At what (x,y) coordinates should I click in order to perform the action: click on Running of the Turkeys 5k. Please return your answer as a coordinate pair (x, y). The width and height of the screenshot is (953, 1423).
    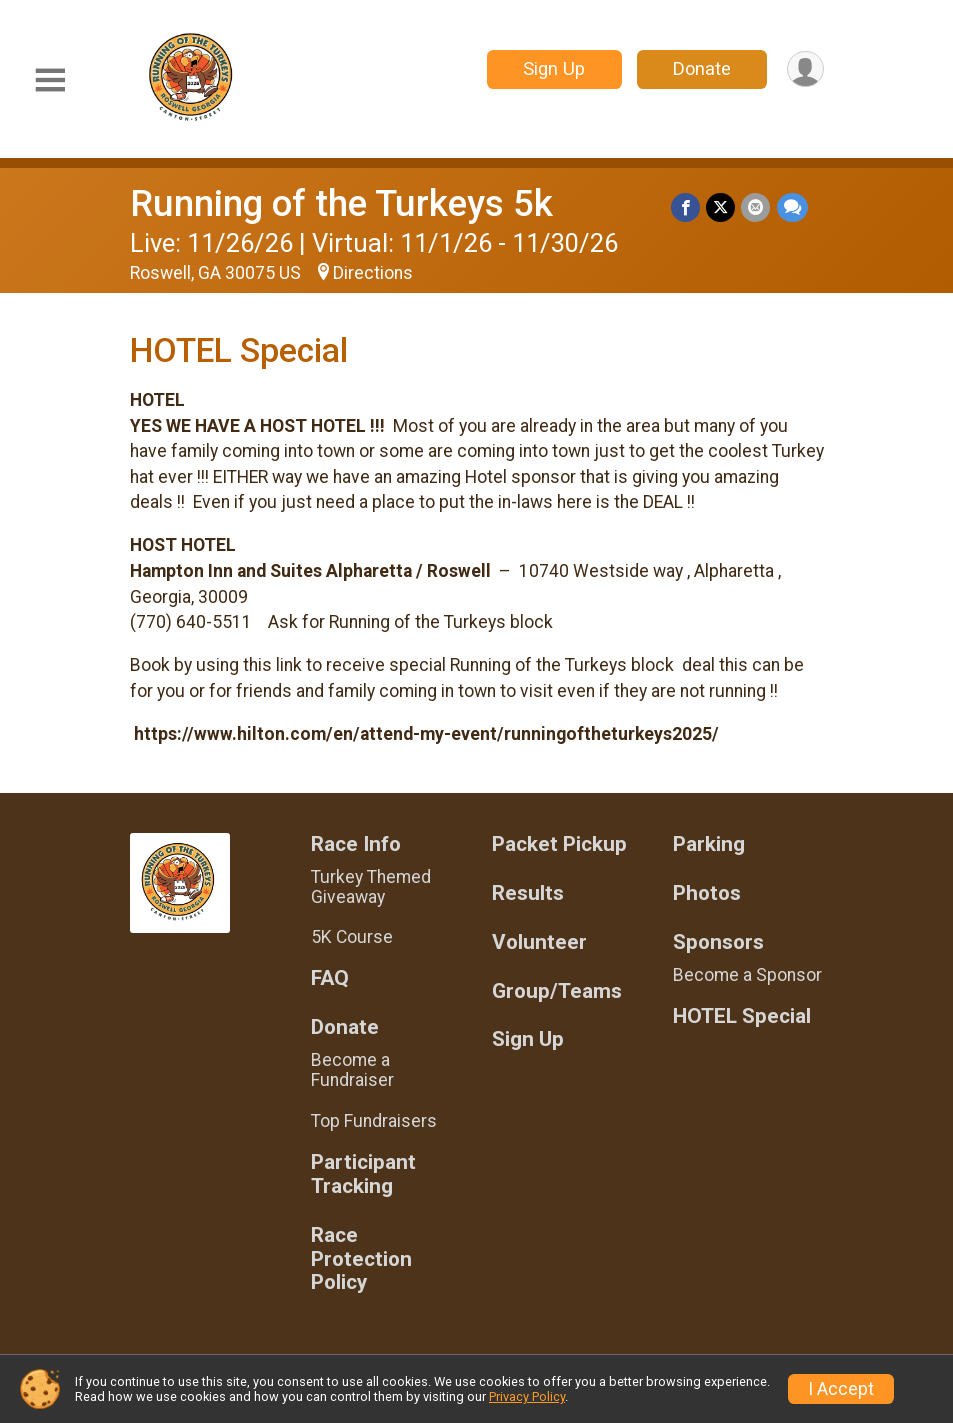
    Looking at the image, I should click on (341, 203).